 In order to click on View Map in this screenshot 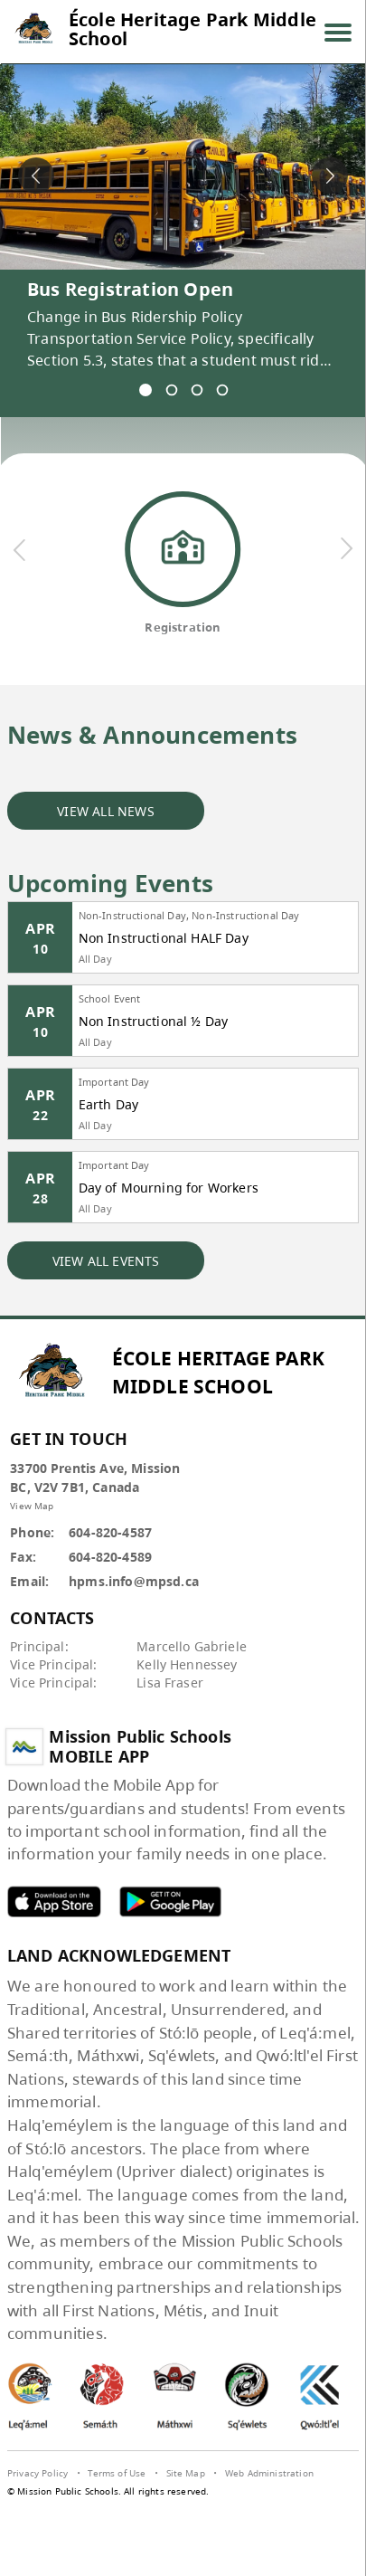, I will do `click(31, 1505)`.